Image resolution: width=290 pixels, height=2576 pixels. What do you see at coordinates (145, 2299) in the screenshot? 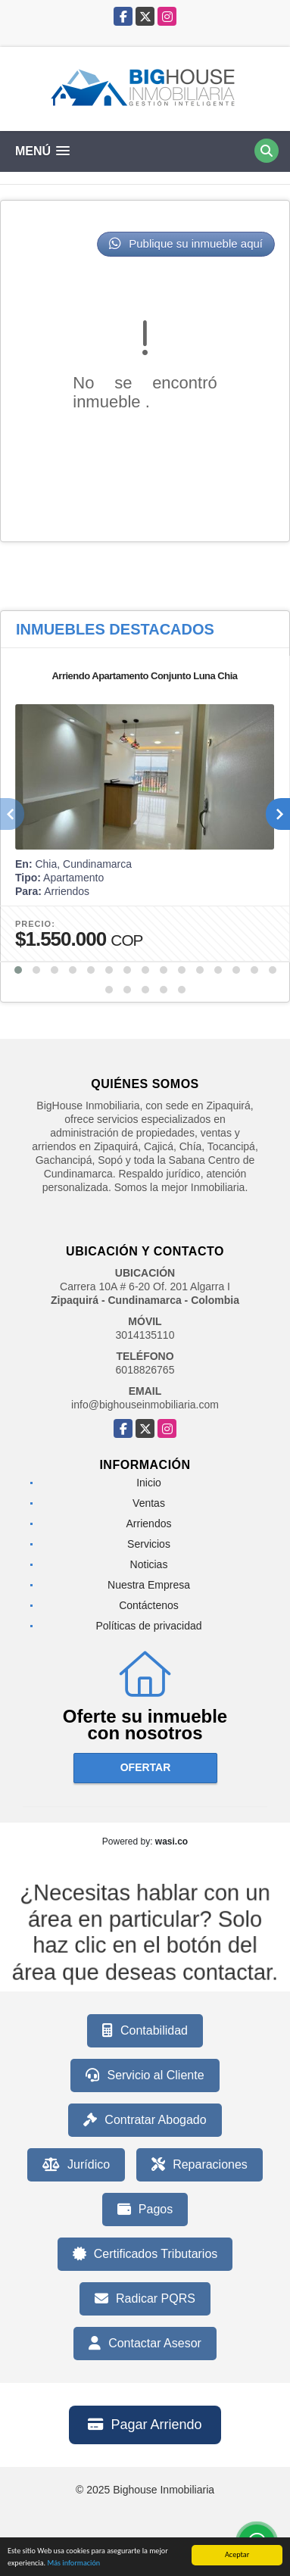
I see `Radicar PQRS` at bounding box center [145, 2299].